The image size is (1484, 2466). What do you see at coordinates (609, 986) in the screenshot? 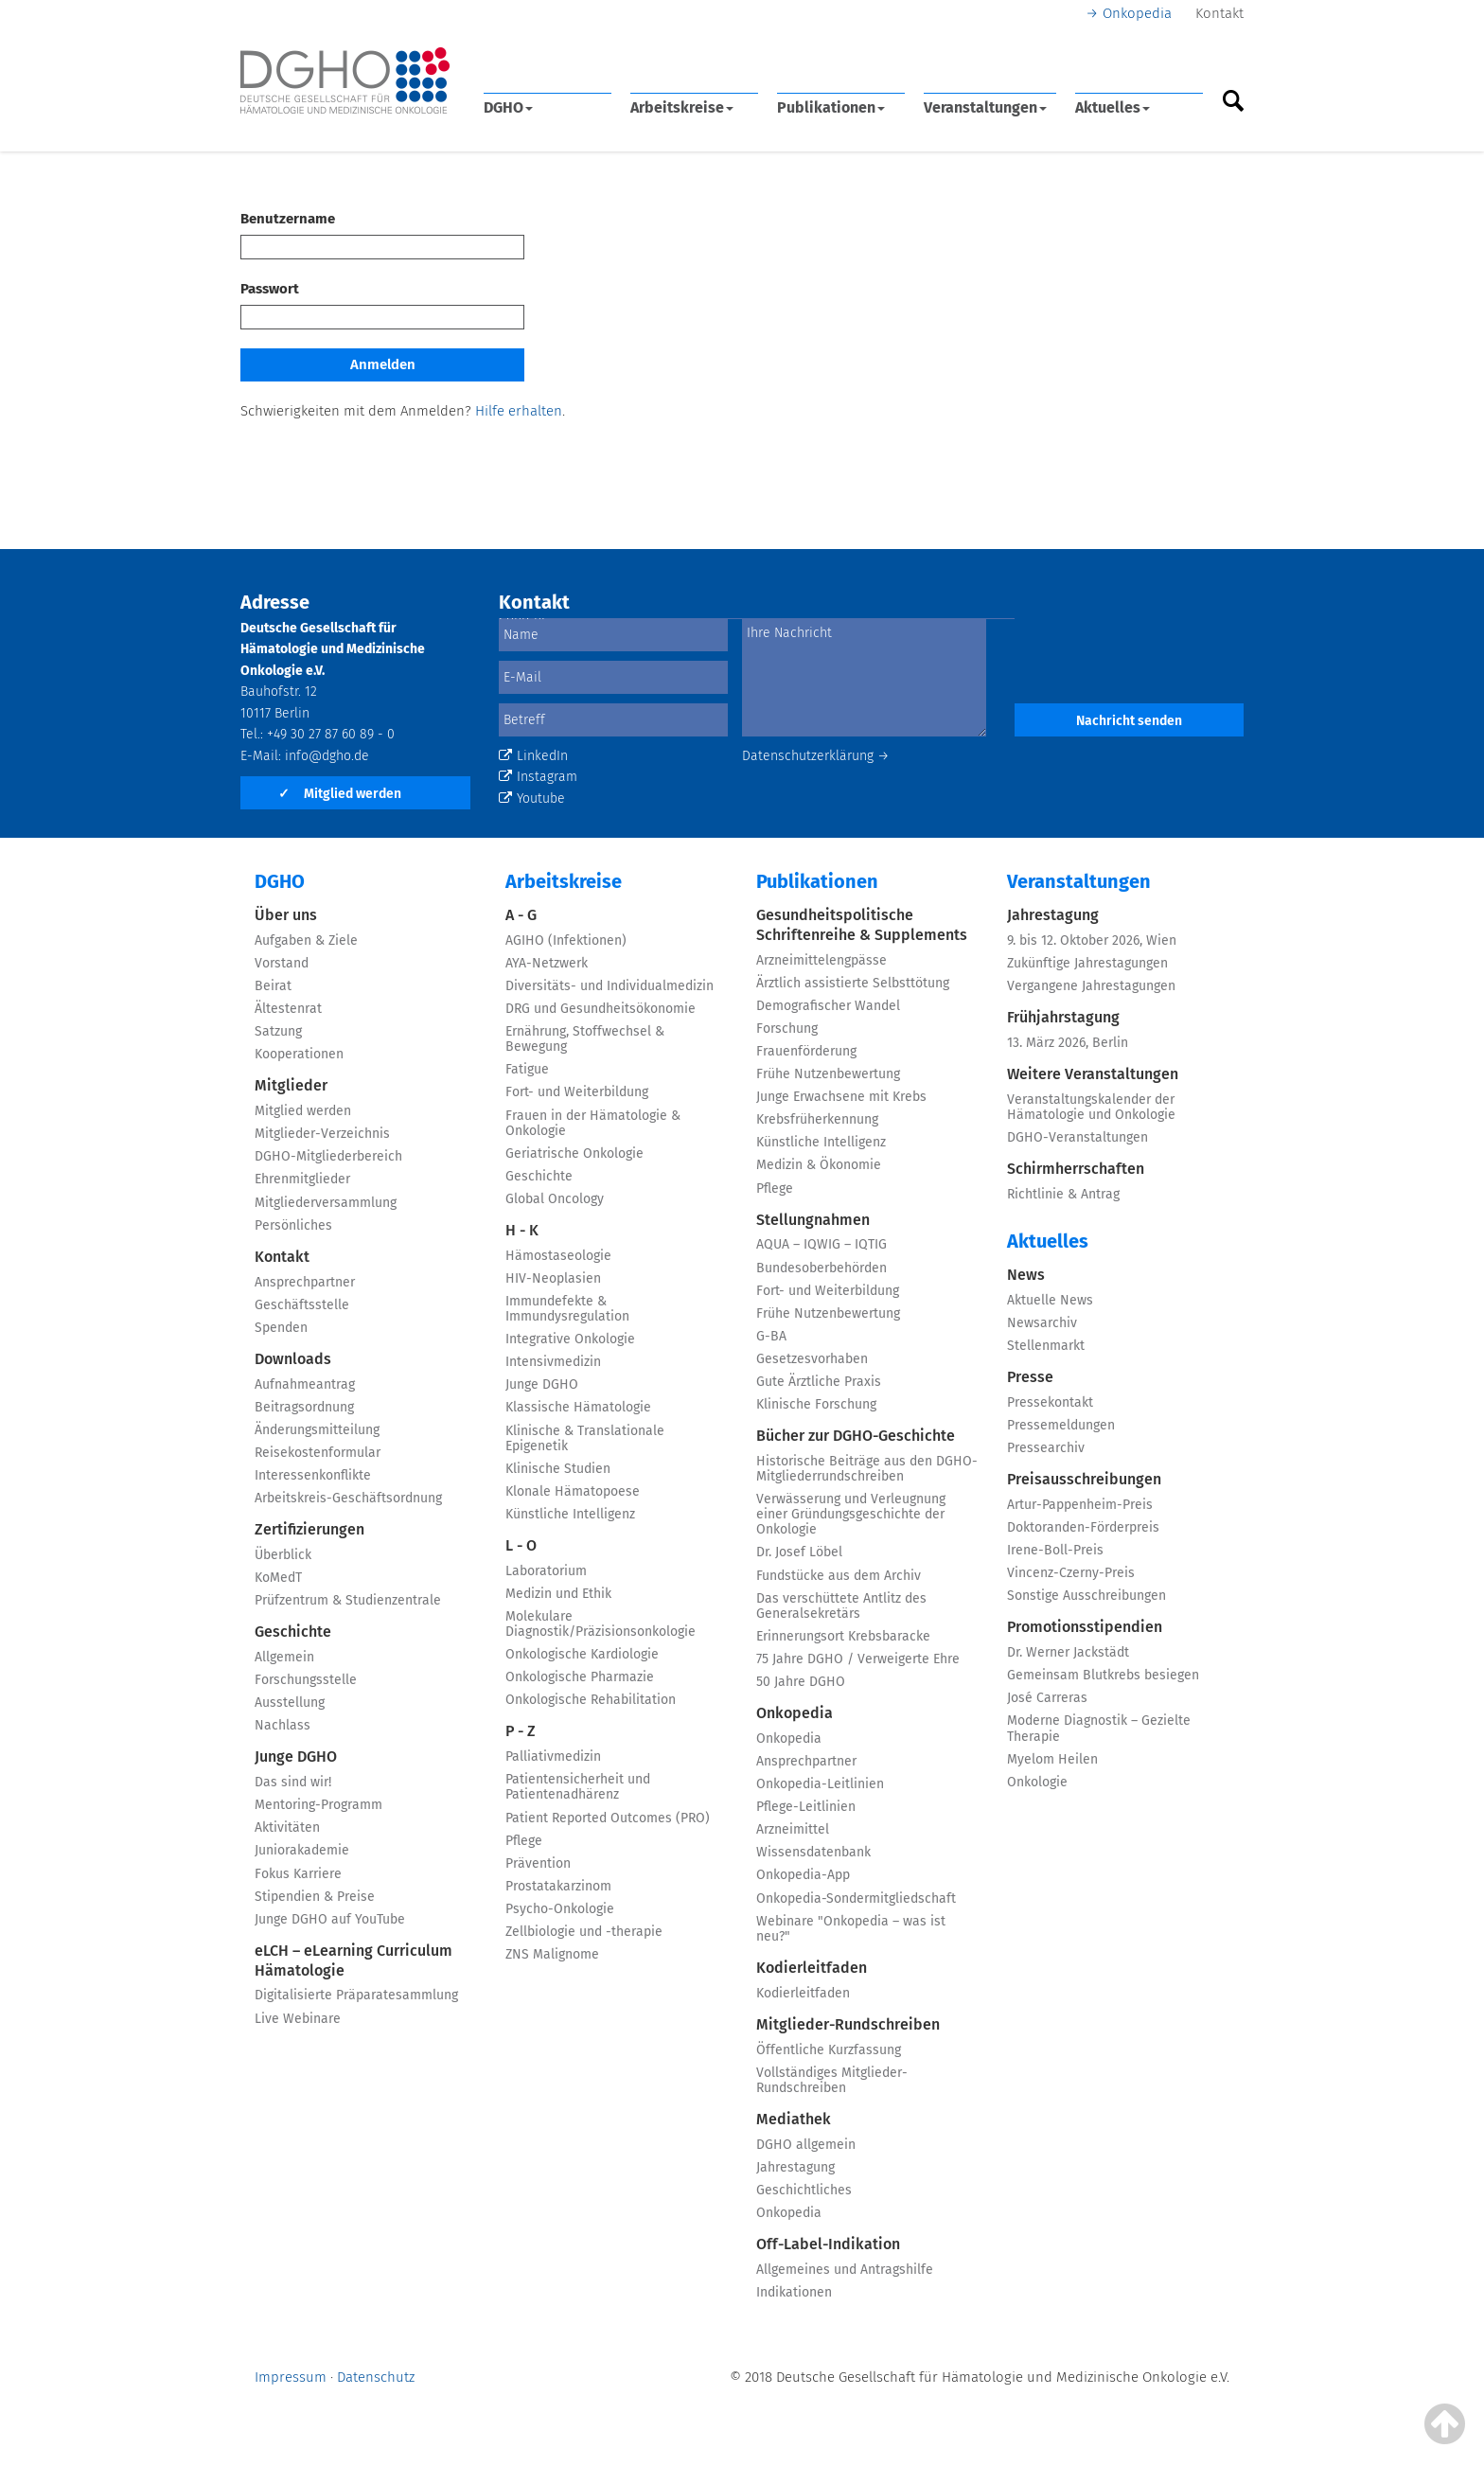
I see `Diversitäts- und Individualmedizin` at bounding box center [609, 986].